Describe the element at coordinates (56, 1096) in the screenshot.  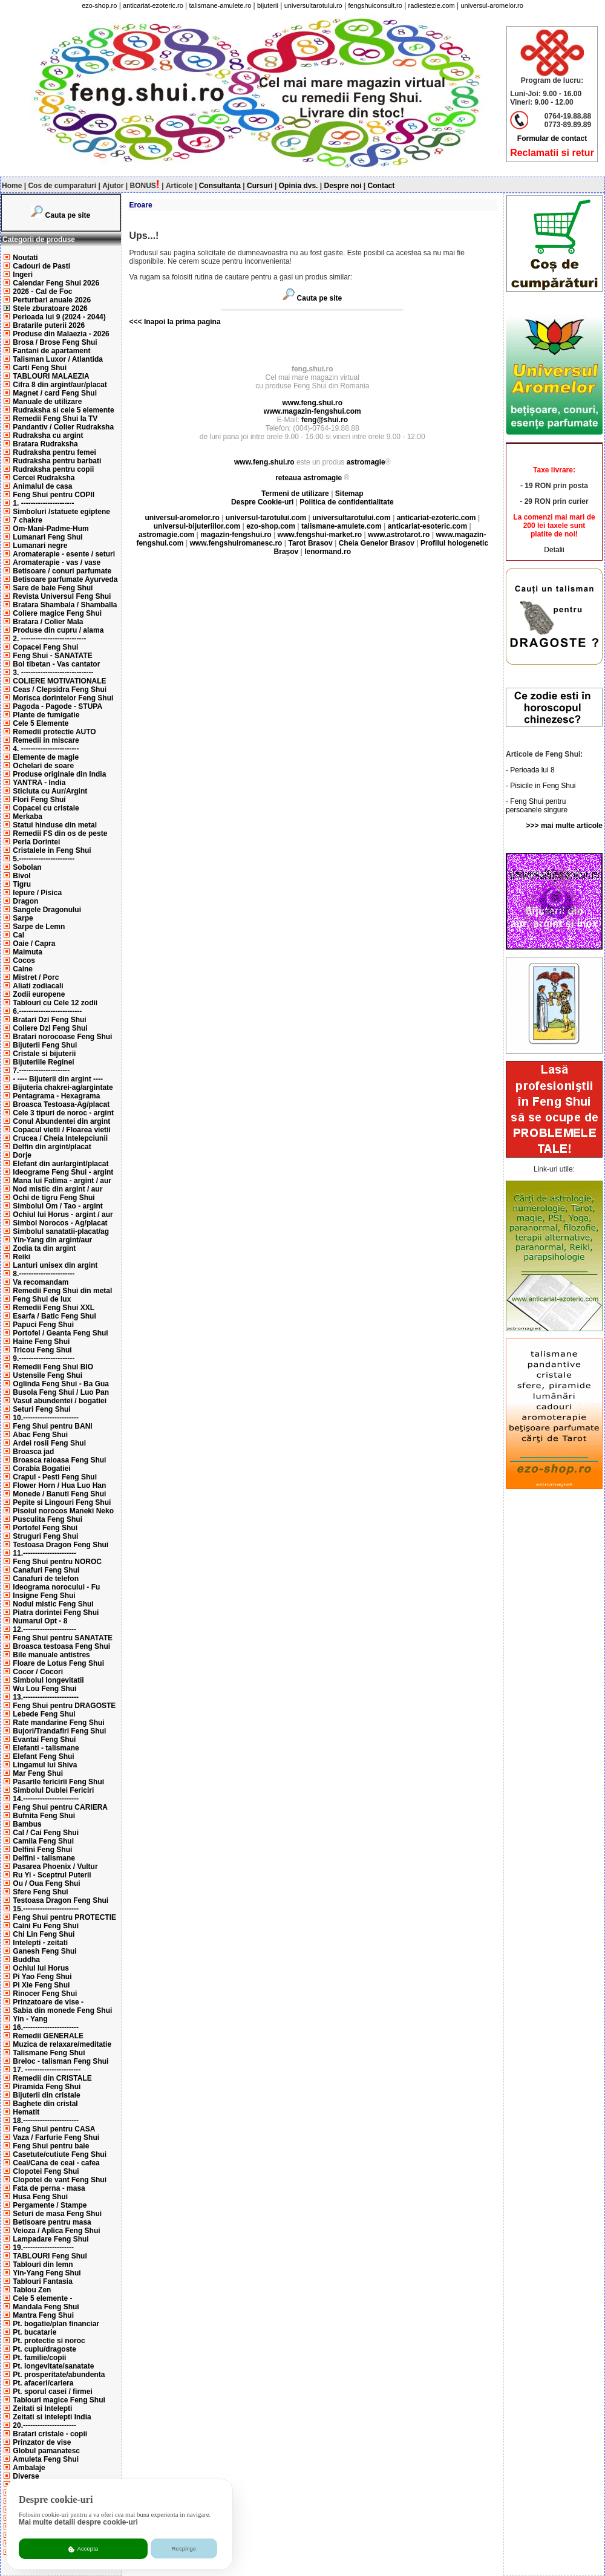
I see `Pentagrama - Hexagrama` at that location.